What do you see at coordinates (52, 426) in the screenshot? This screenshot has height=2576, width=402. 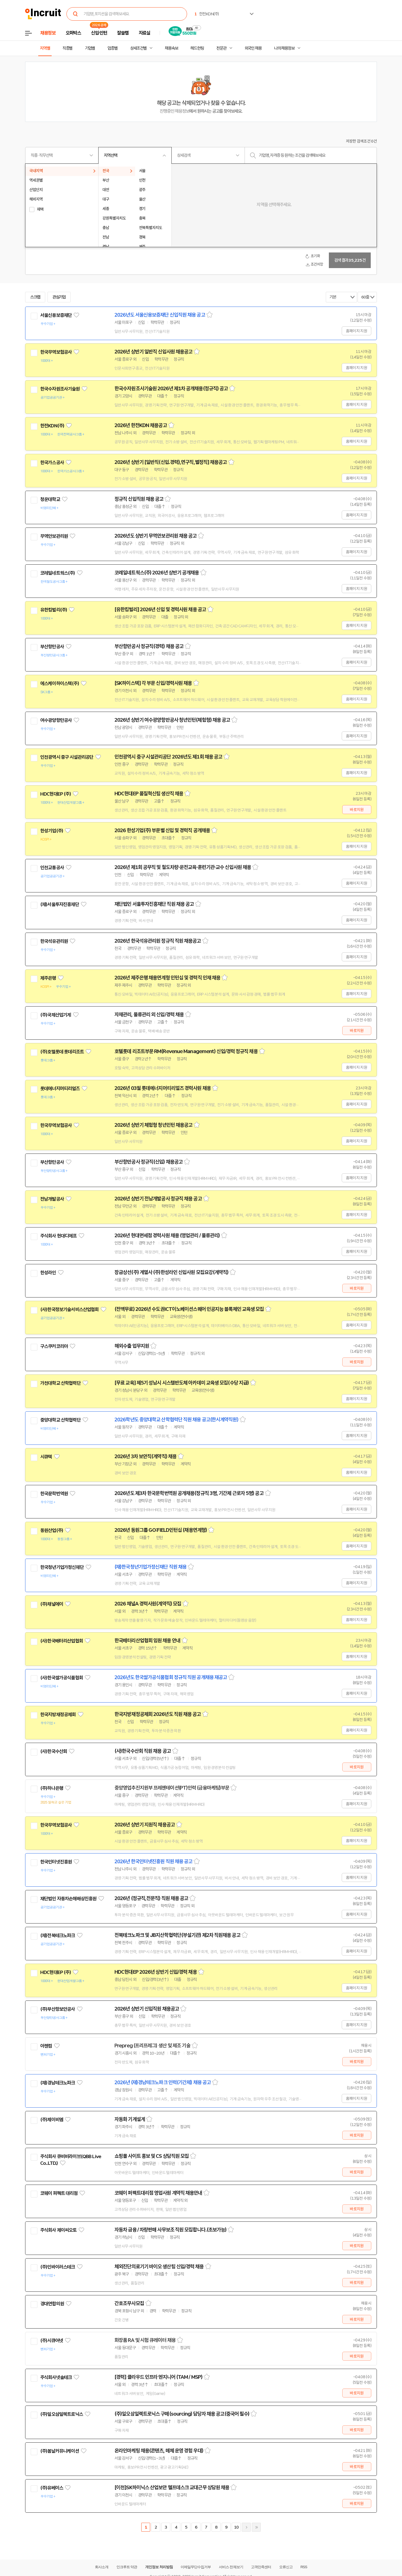 I see `한전KDN(주)` at bounding box center [52, 426].